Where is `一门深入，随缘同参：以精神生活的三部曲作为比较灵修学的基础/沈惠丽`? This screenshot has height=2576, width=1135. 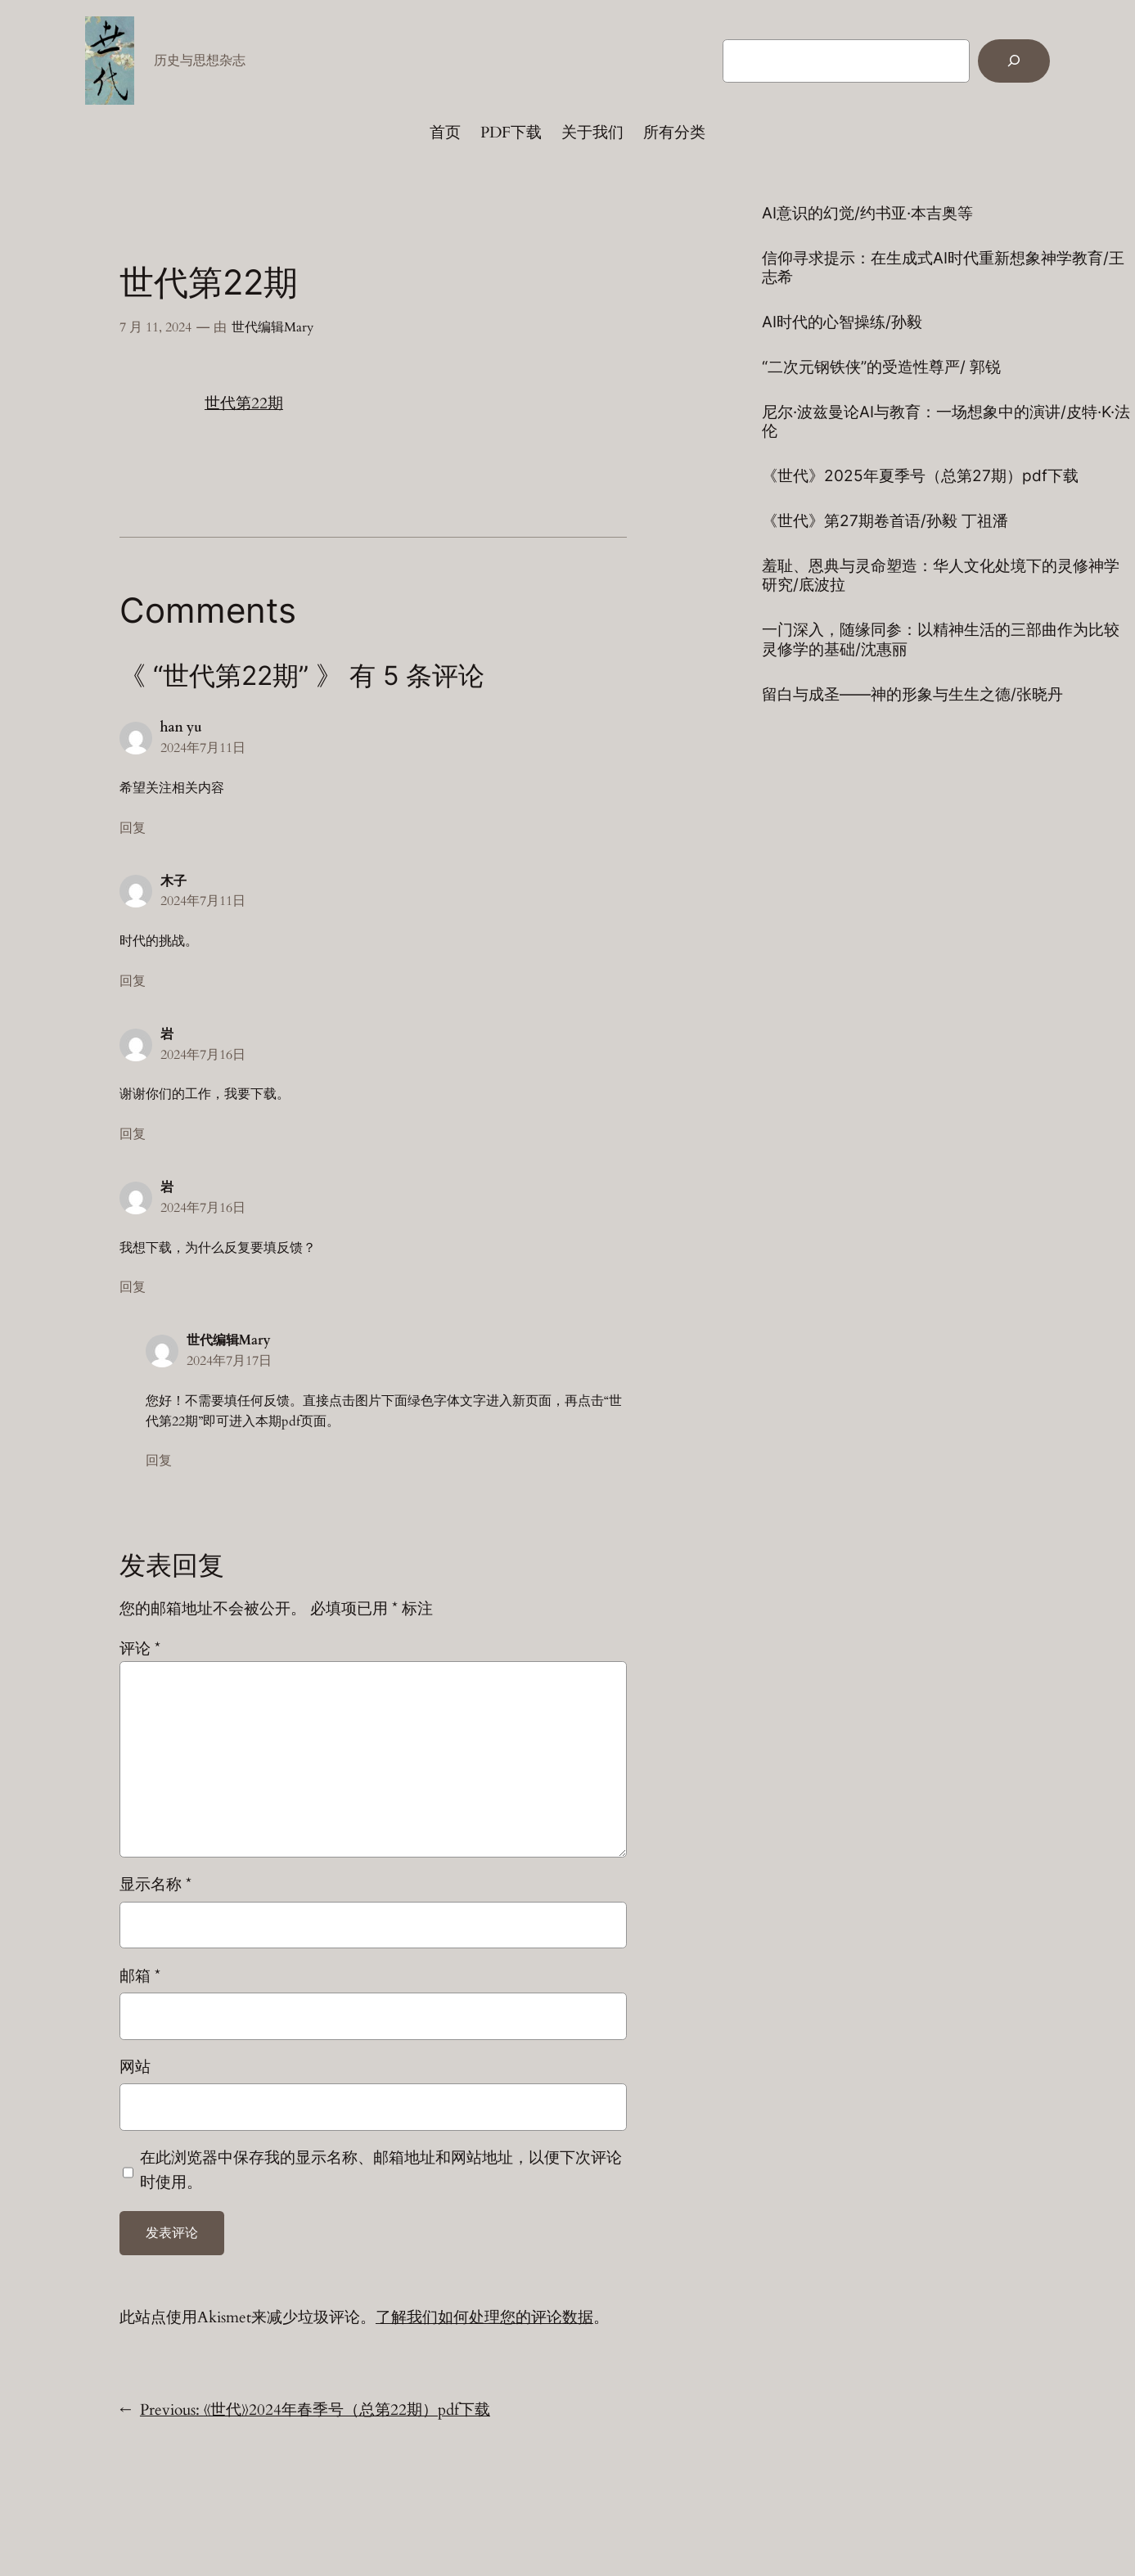
一门深入，随缘同参：以精神生活的三部曲作为比较灵修学的基础/沈惠丽 is located at coordinates (940, 639).